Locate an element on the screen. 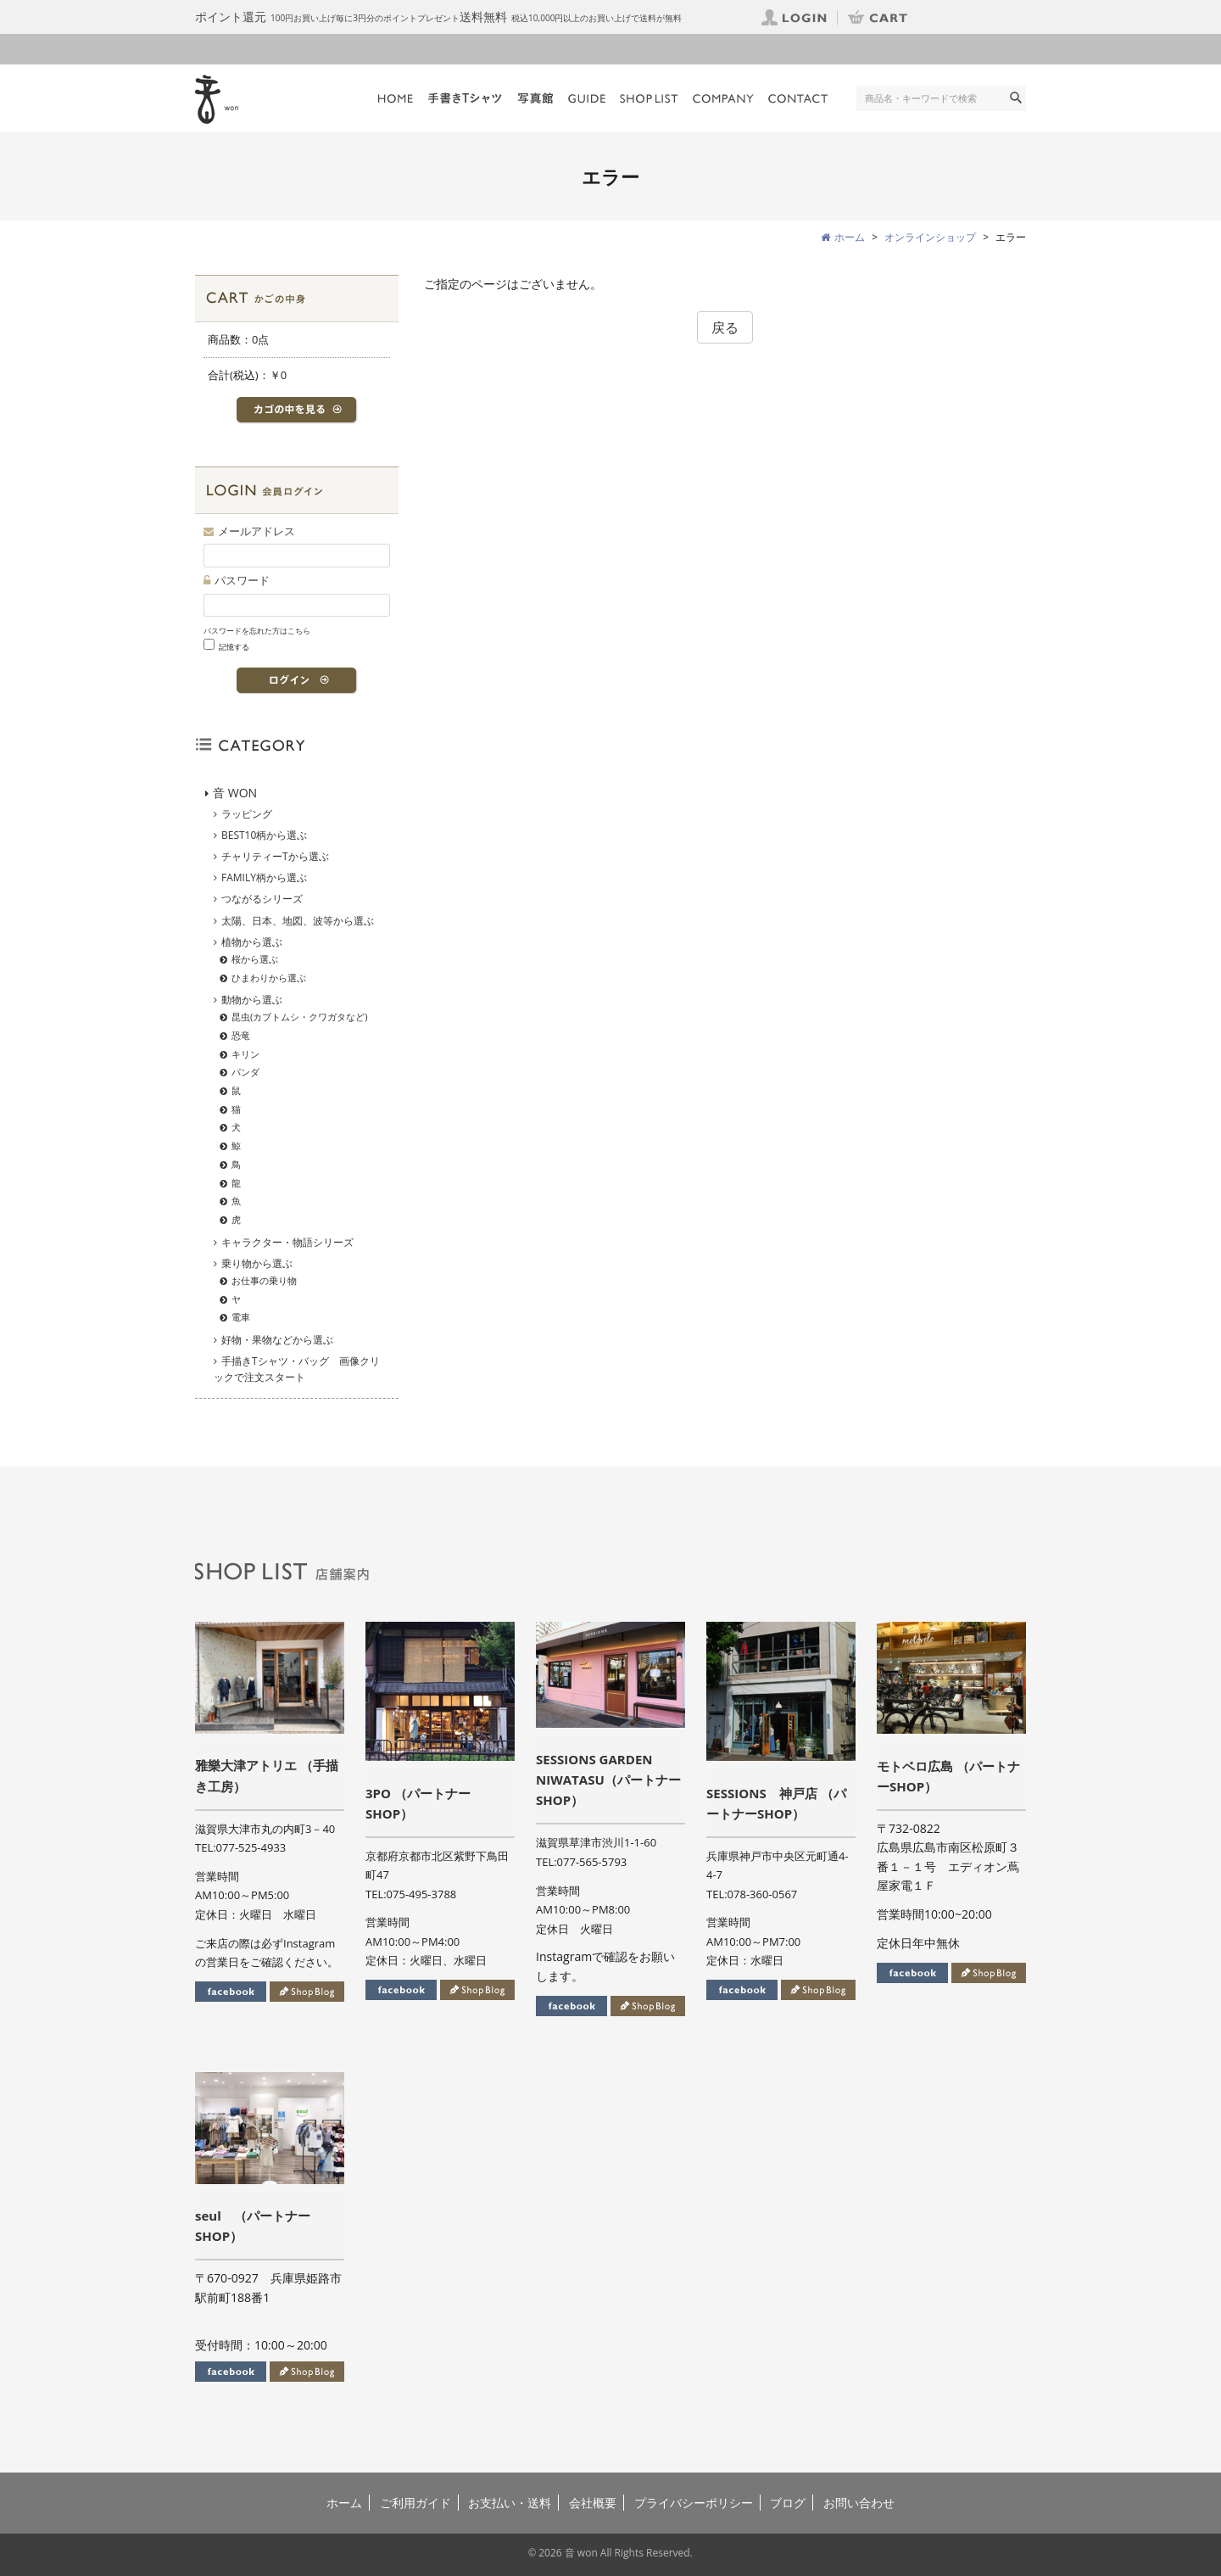 This screenshot has height=2576, width=1221. つながるシリーズ is located at coordinates (262, 898).